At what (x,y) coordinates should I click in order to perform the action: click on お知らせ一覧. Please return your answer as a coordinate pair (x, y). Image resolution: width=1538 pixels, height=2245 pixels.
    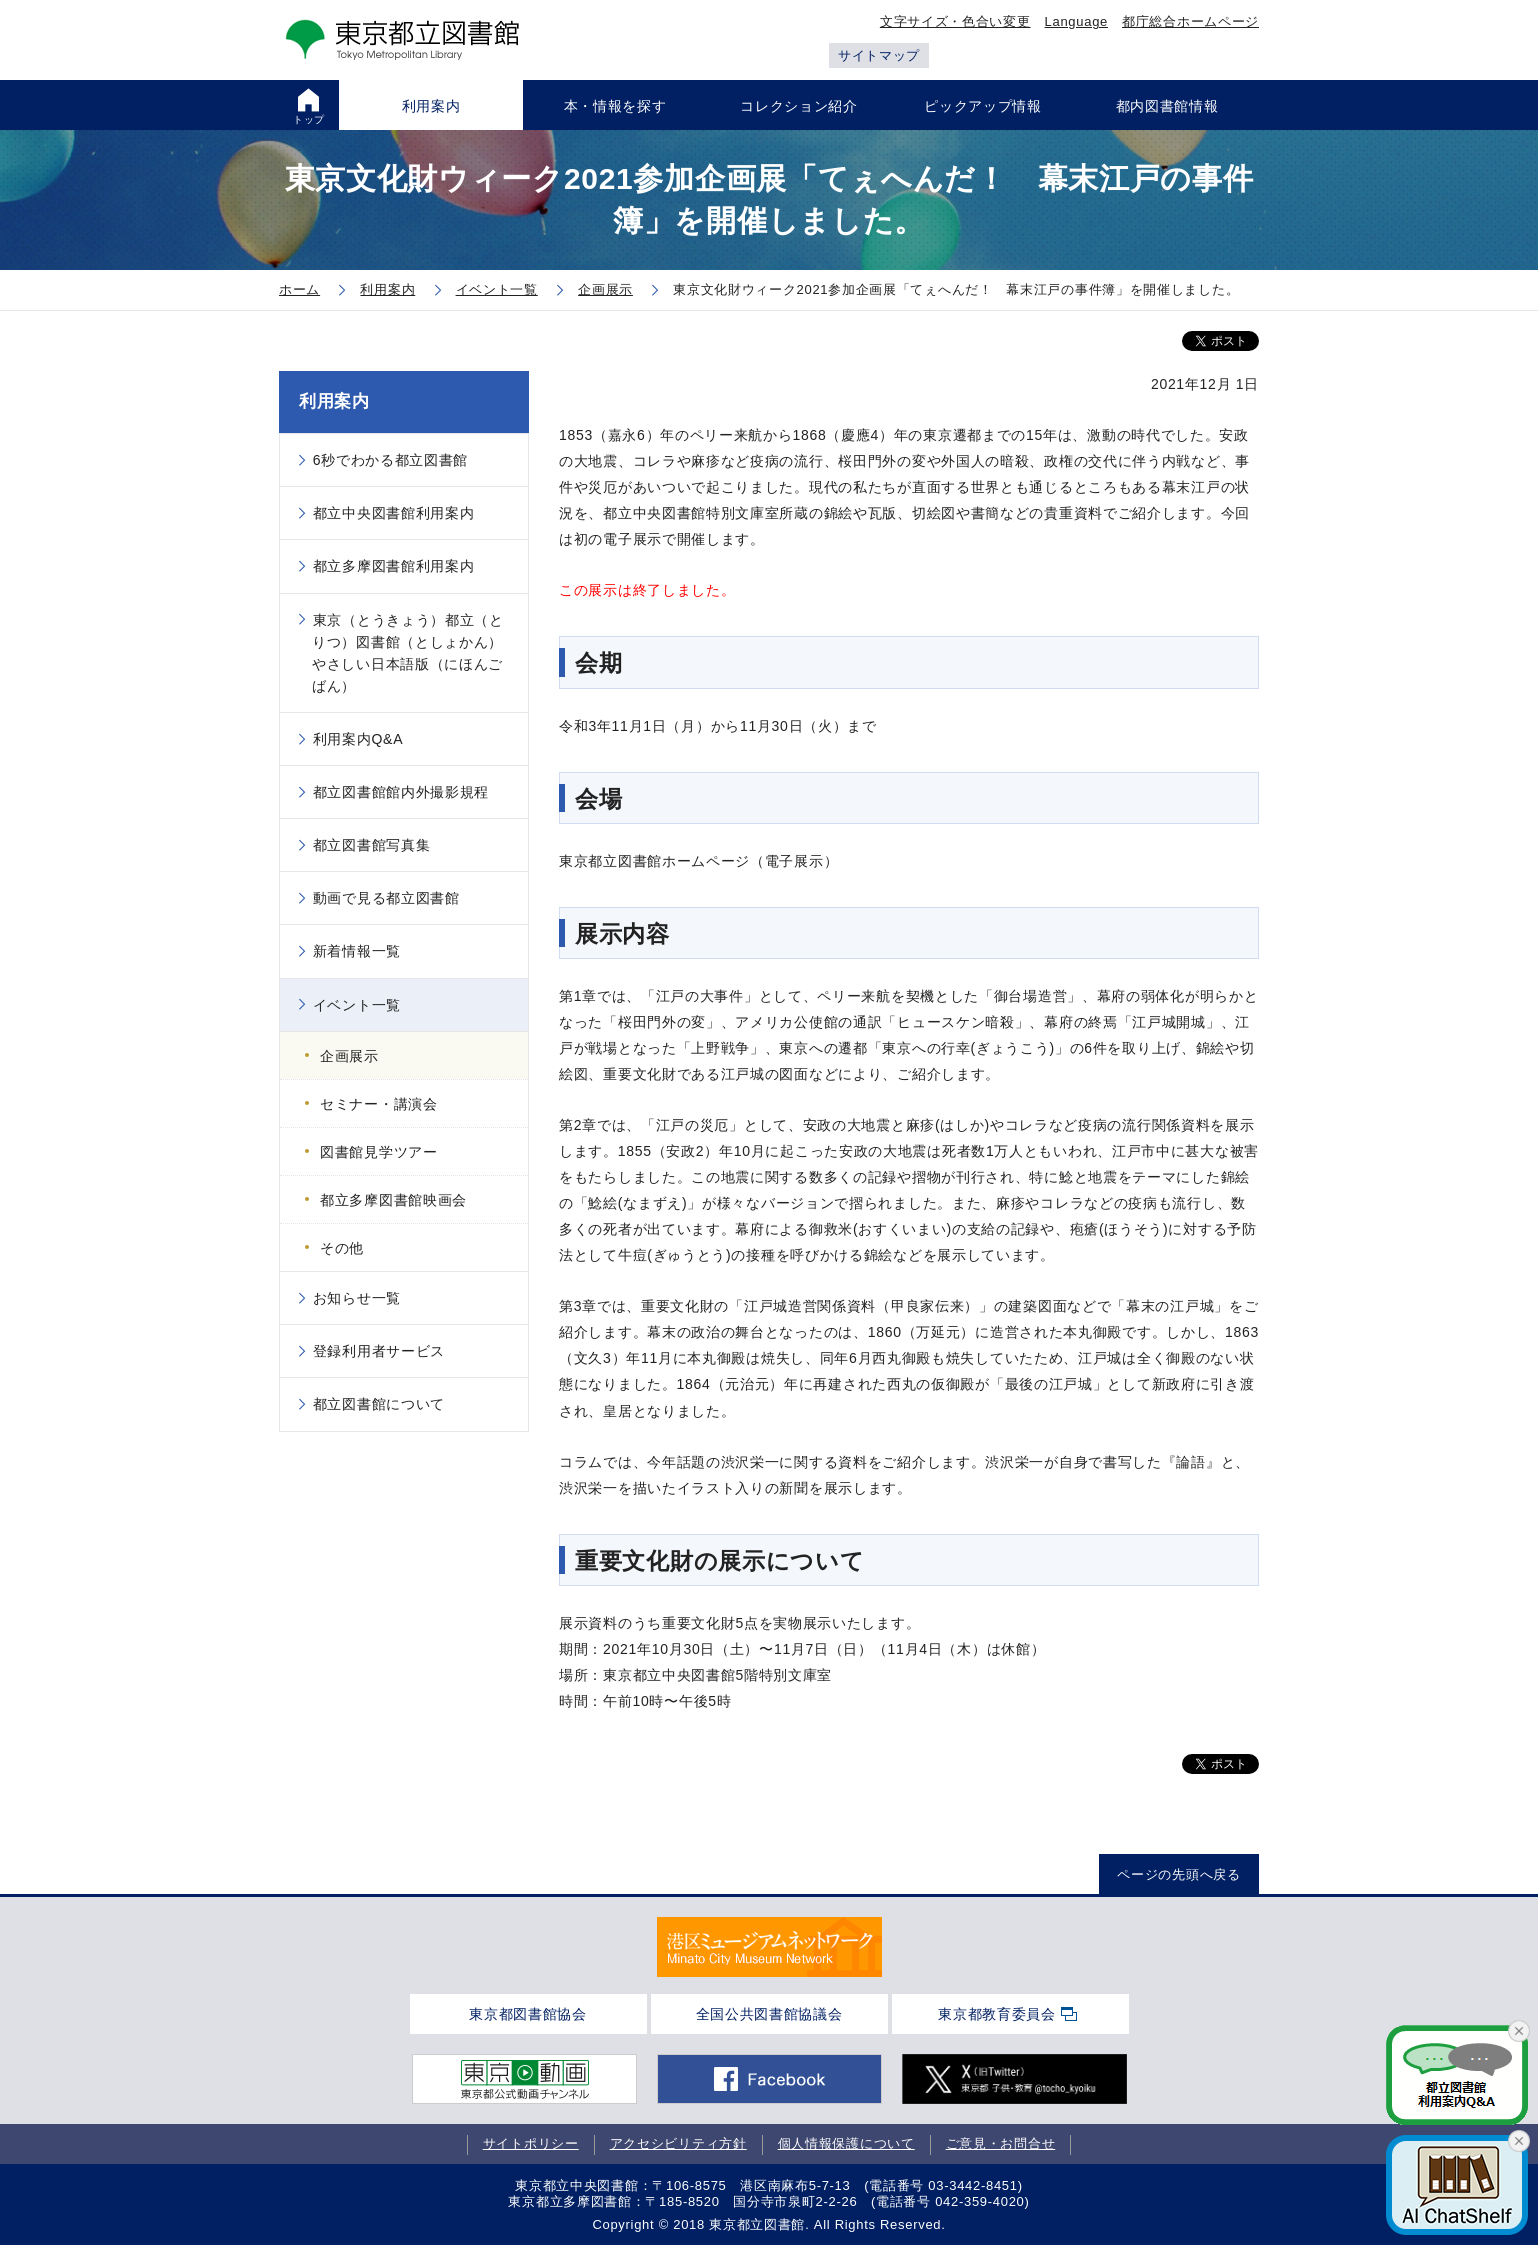
    Looking at the image, I should click on (357, 1298).